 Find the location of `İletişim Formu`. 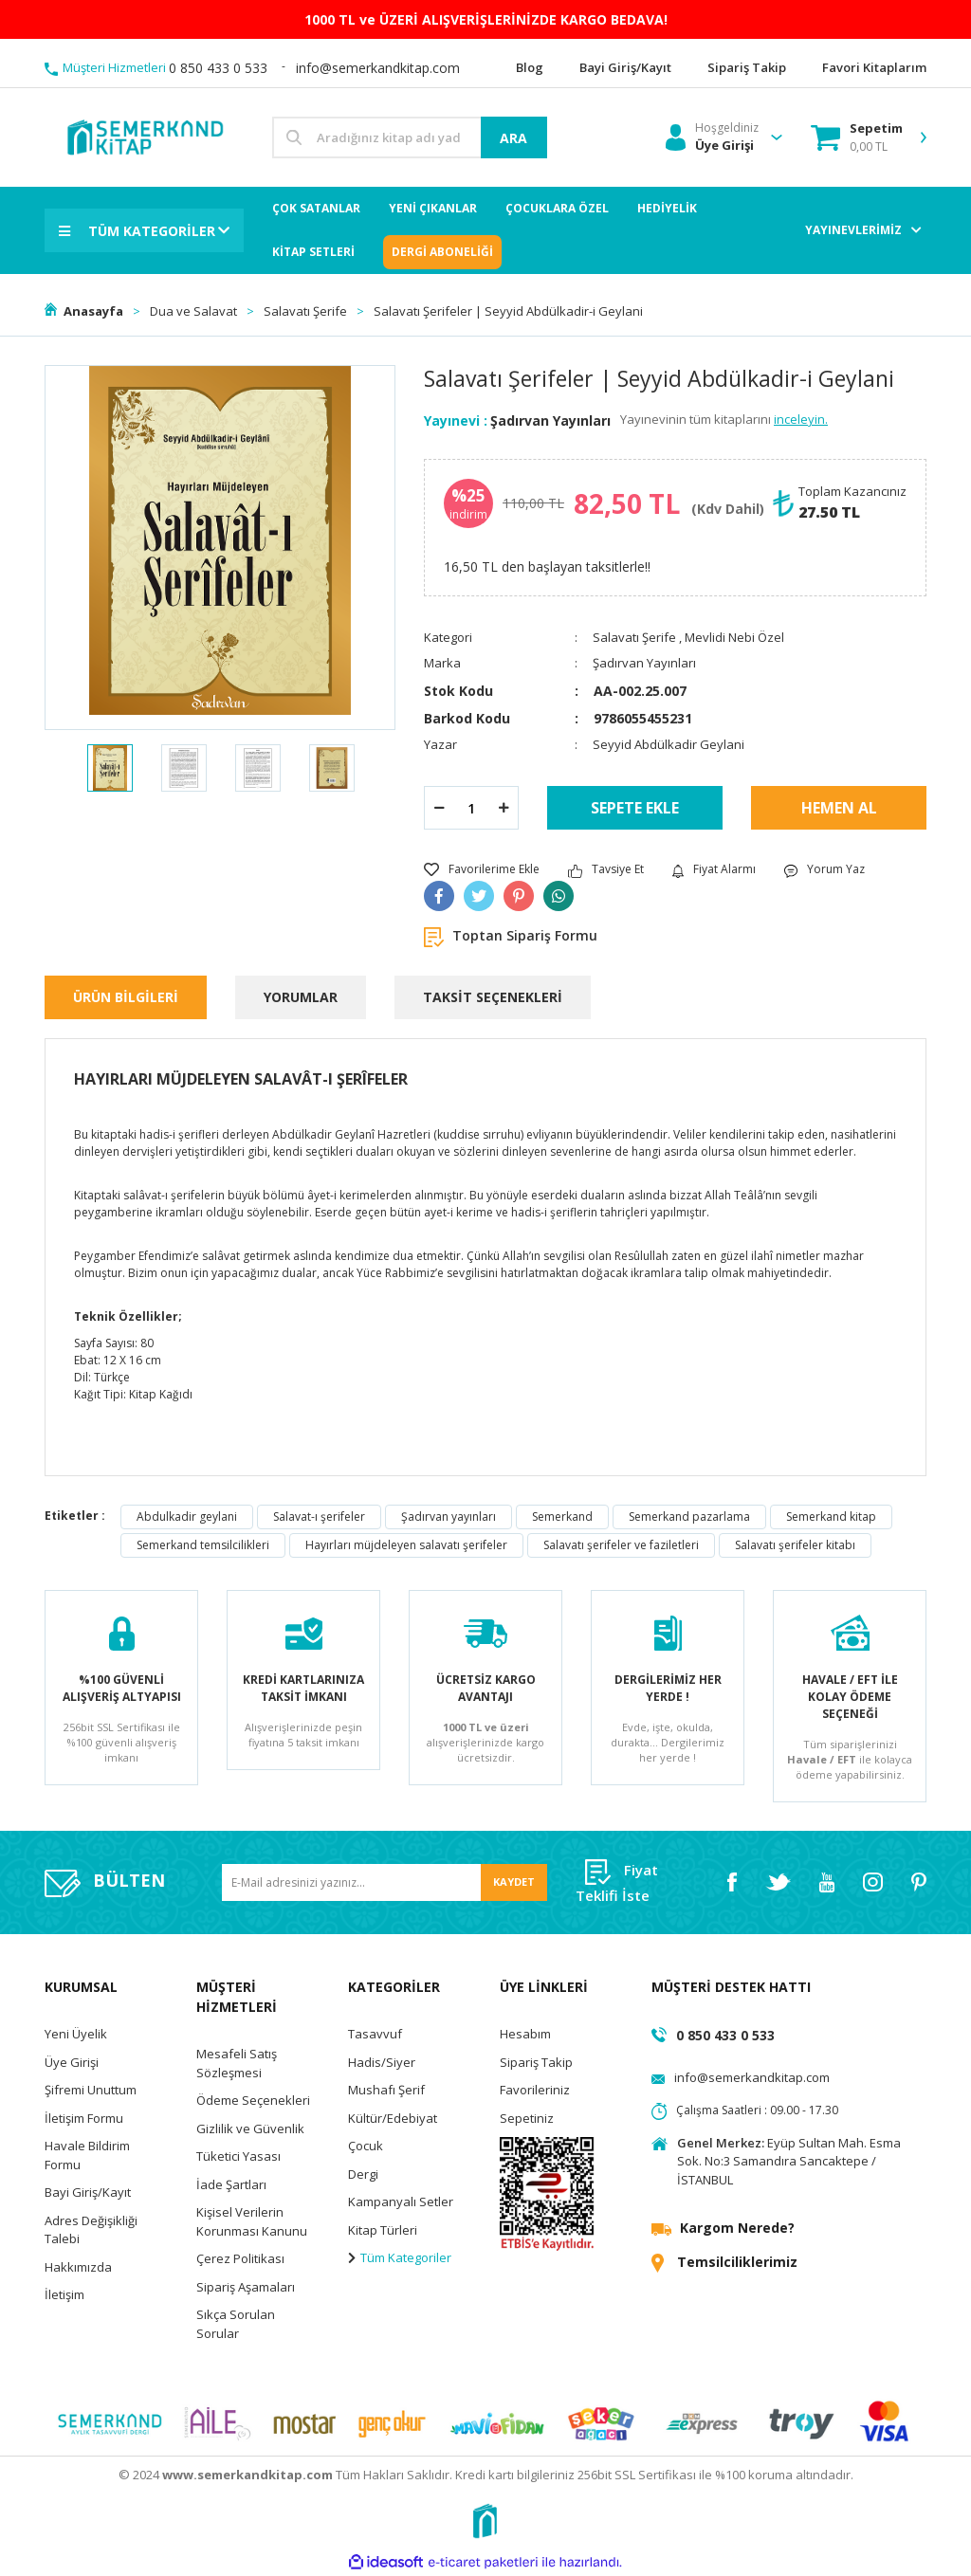

İletişim Formu is located at coordinates (84, 2118).